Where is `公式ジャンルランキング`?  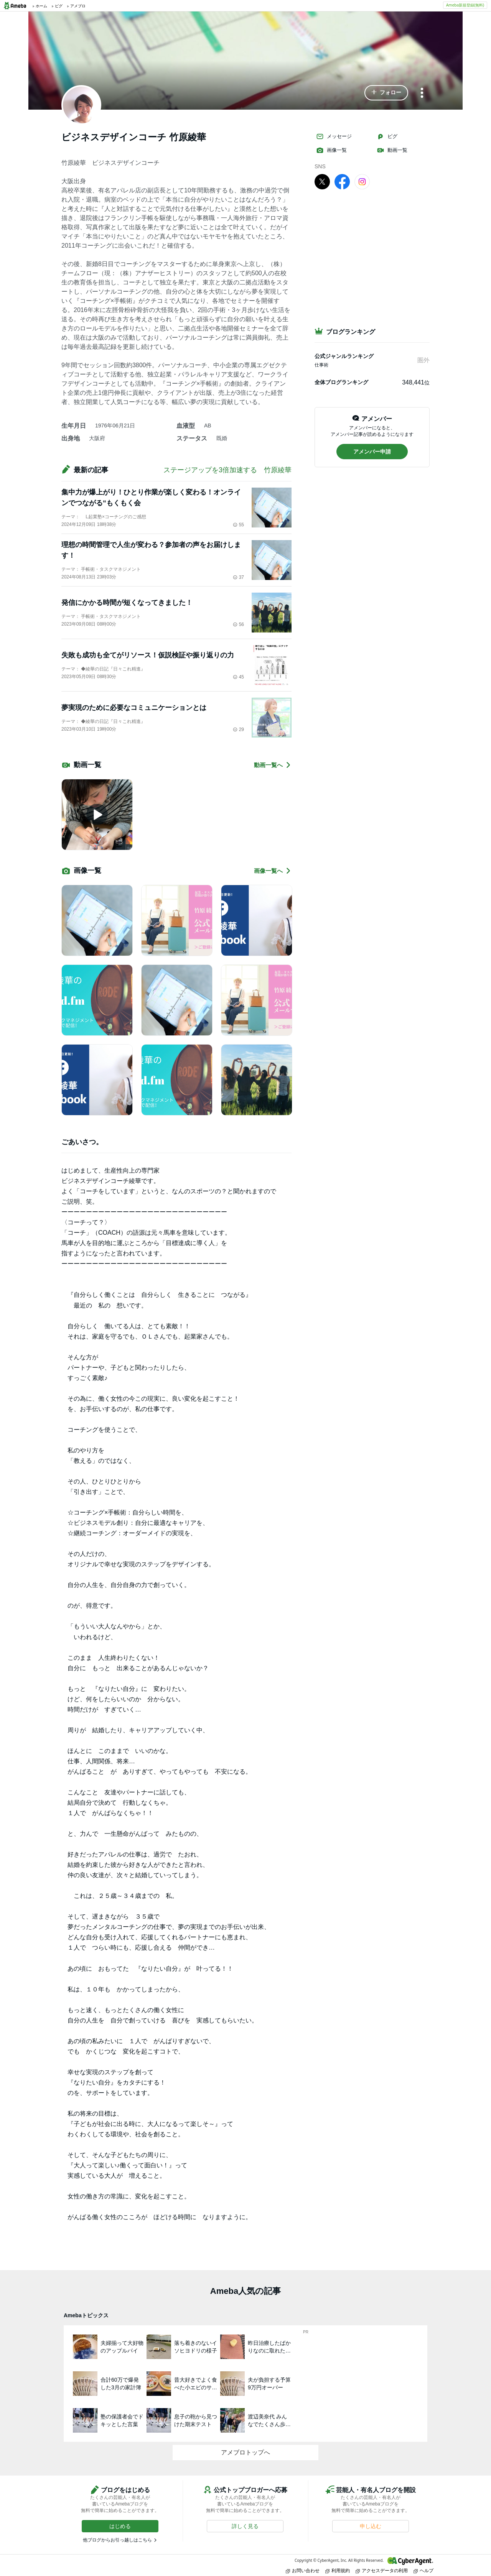
公式ジャンルランキング is located at coordinates (344, 356).